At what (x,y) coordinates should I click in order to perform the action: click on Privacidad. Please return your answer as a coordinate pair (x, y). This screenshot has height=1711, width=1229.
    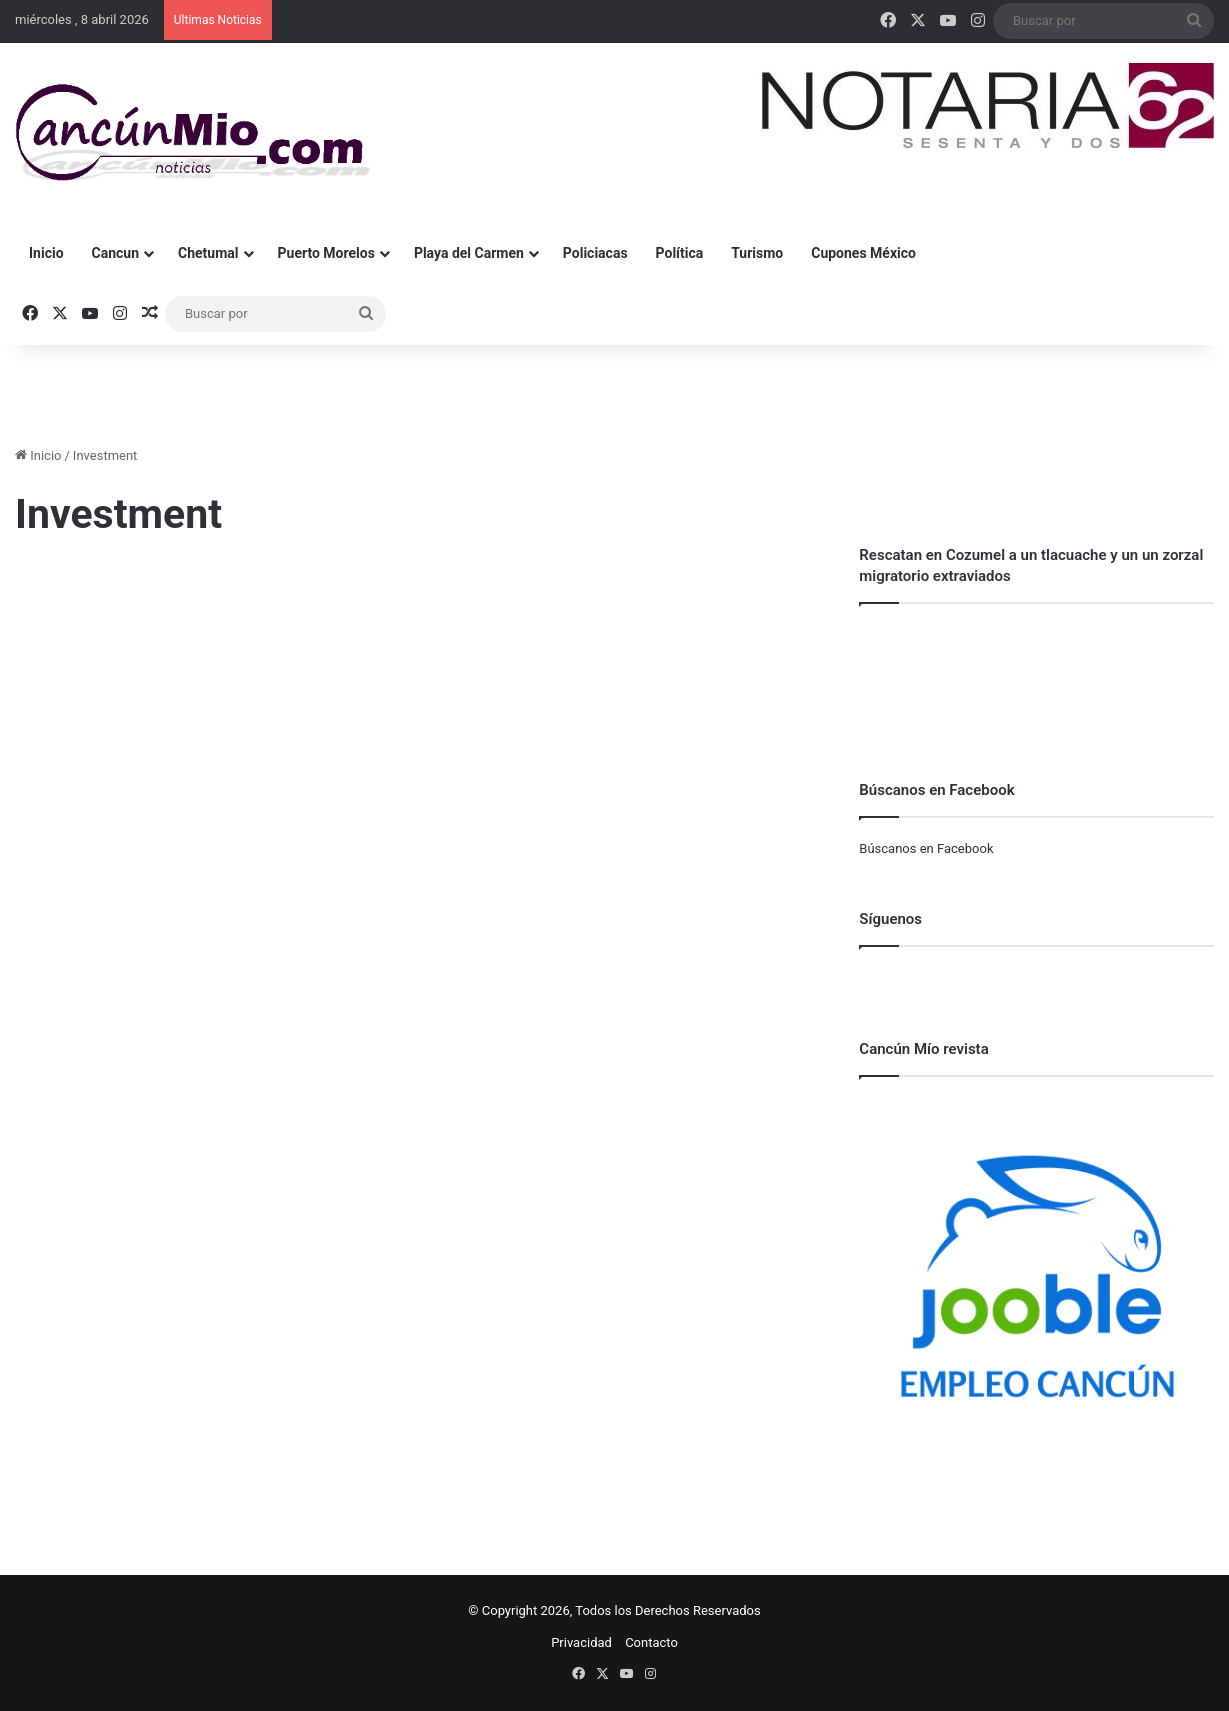
    Looking at the image, I should click on (581, 1642).